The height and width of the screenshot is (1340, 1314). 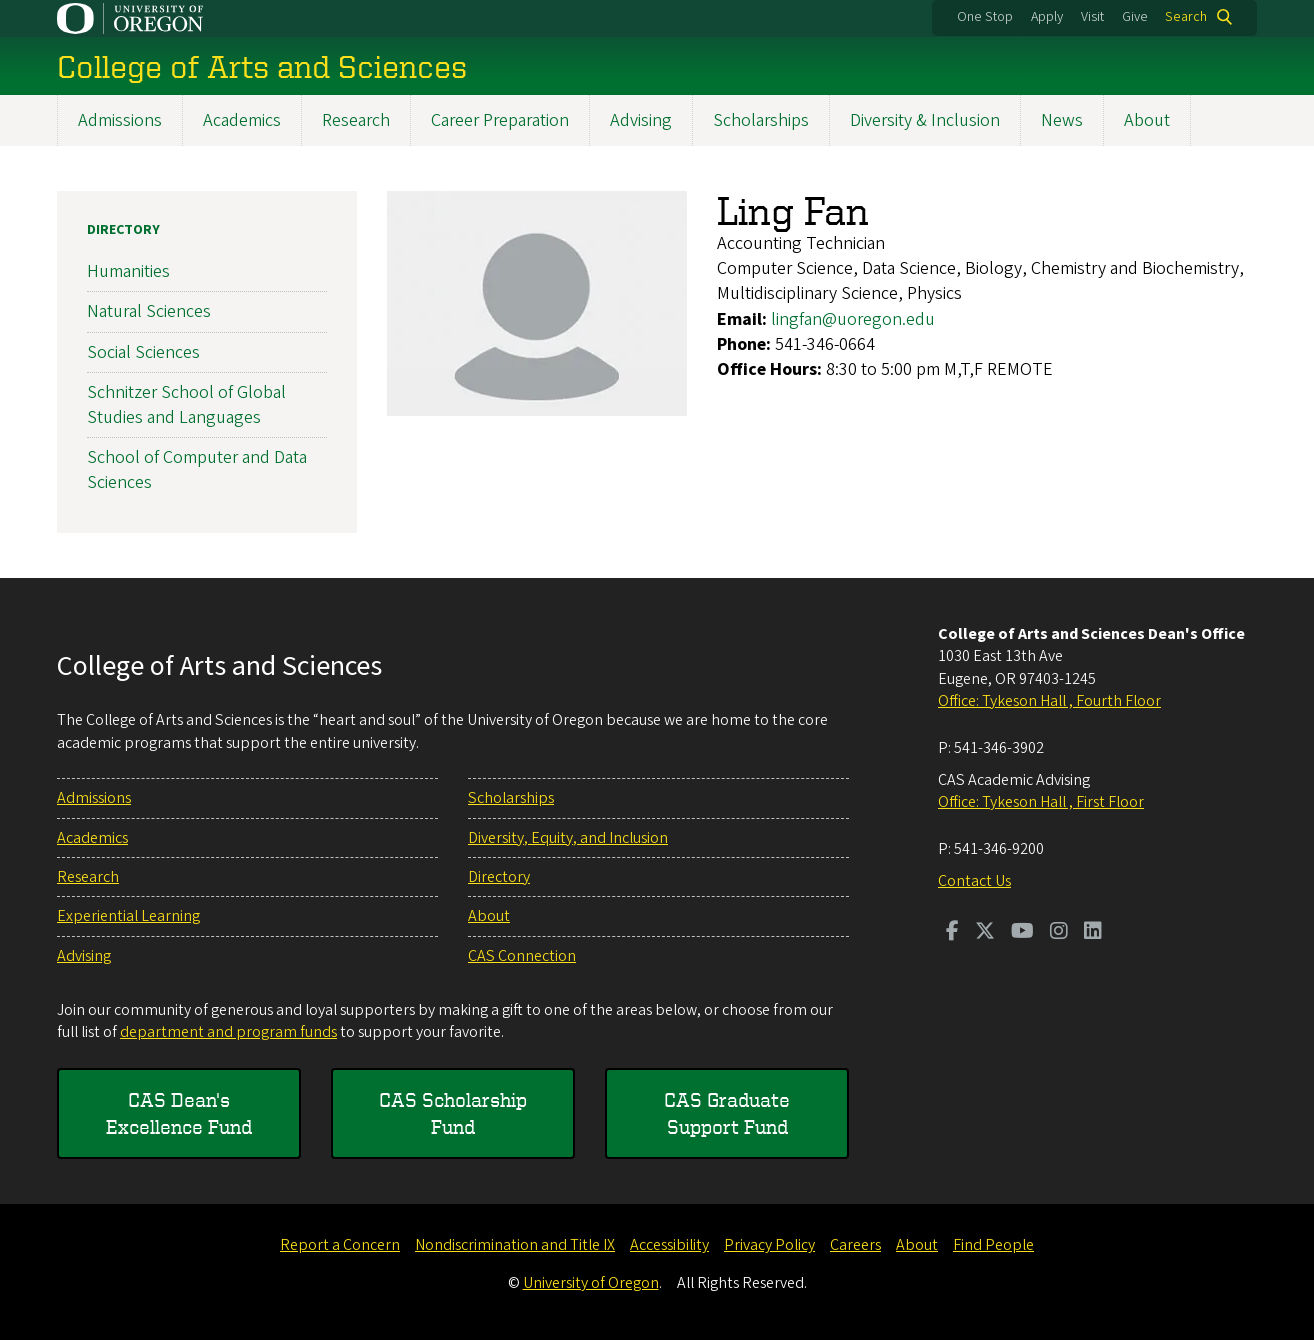 I want to click on Privacy Policy, so click(x=769, y=1245).